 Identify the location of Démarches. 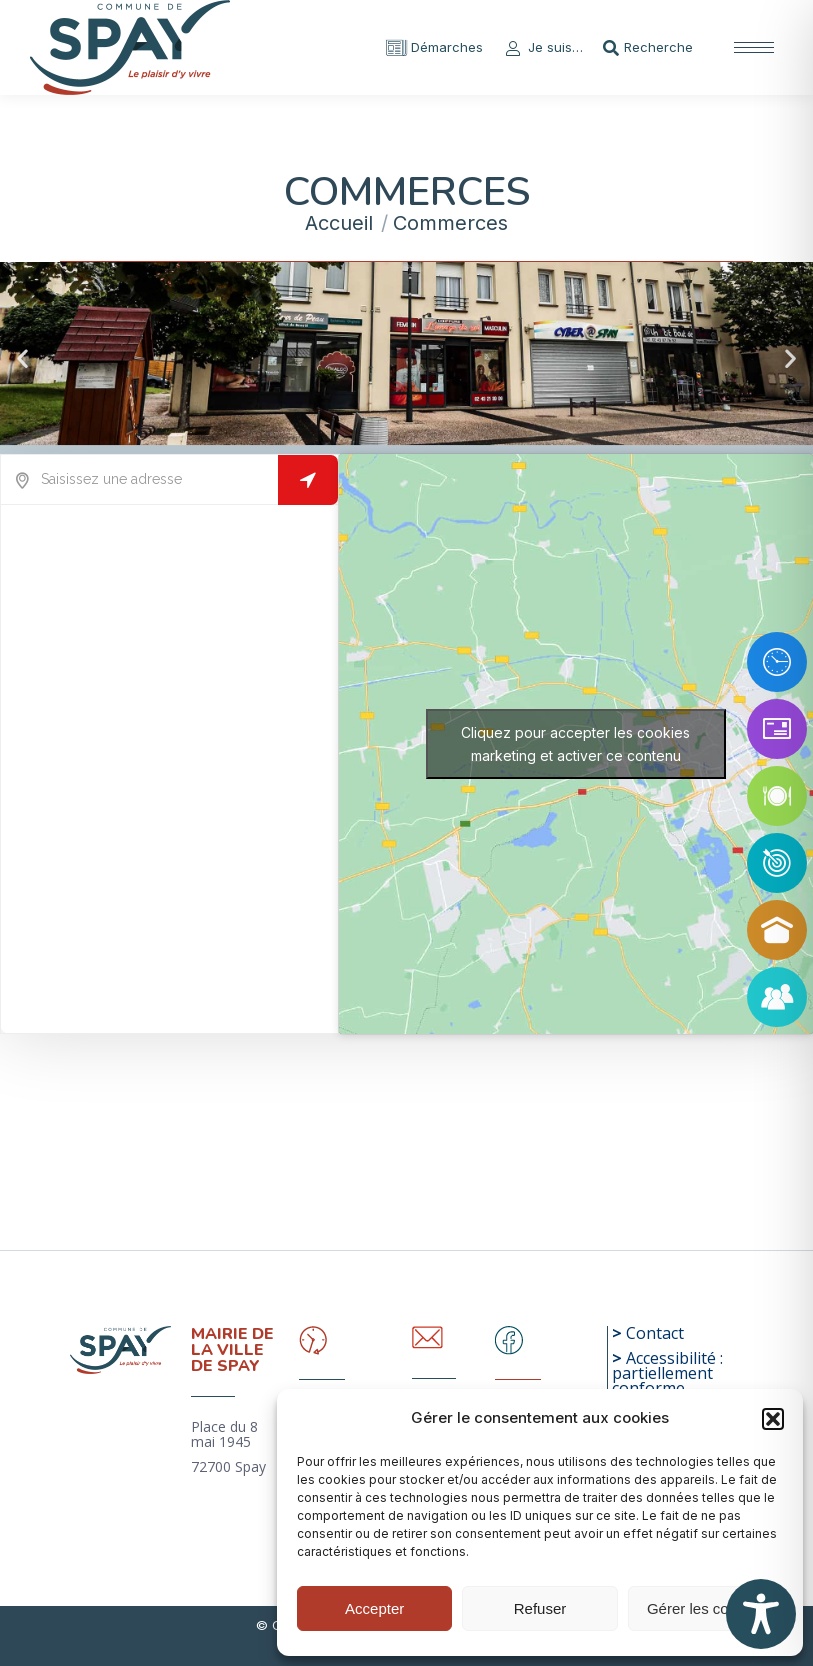
(434, 47).